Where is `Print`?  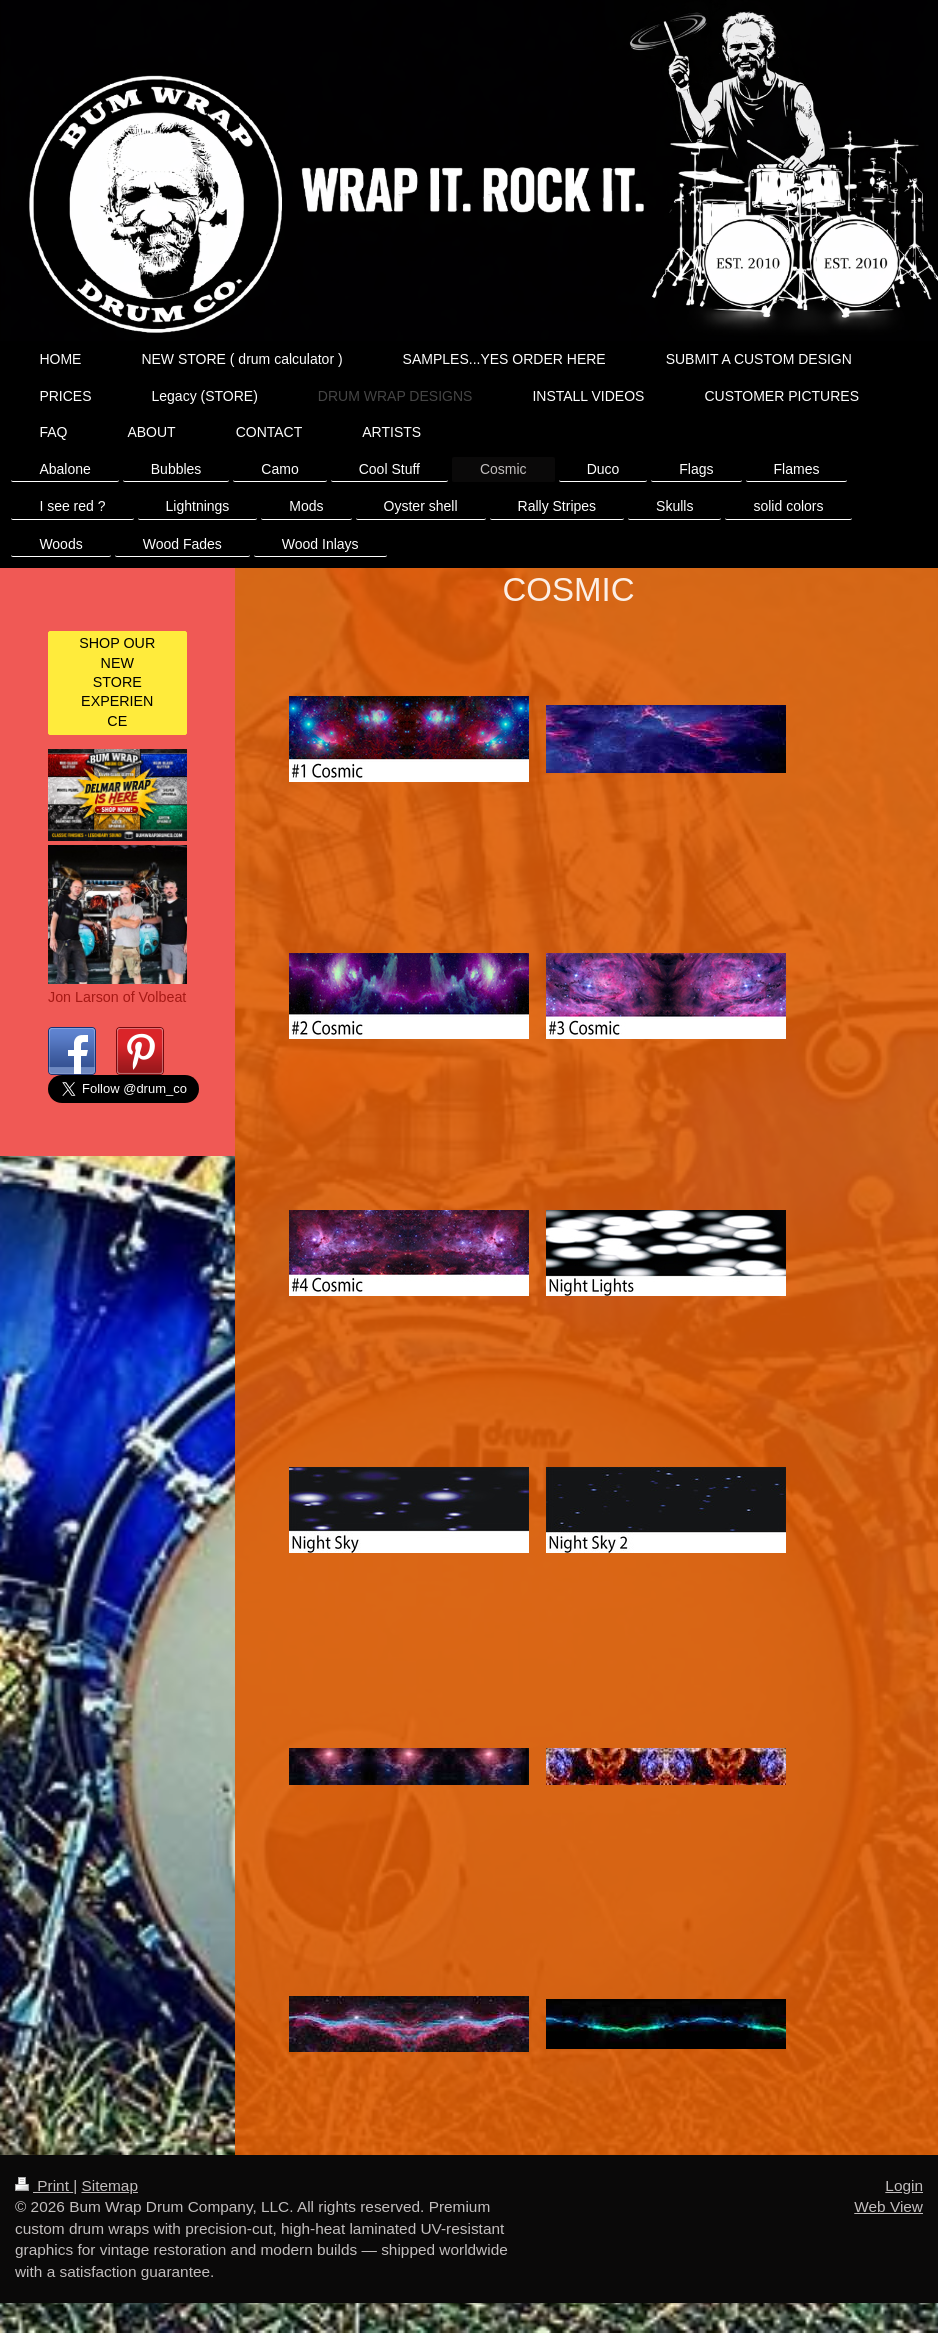 Print is located at coordinates (44, 2185).